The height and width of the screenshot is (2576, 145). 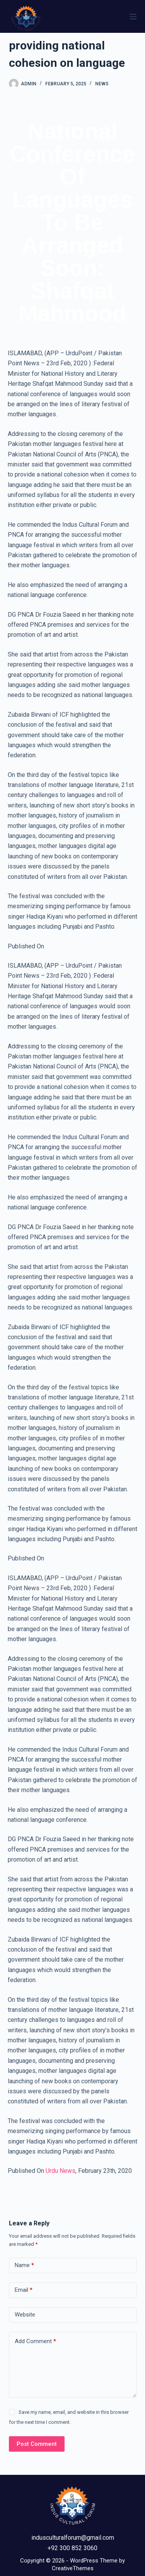 I want to click on Post Comment, so click(x=37, y=2443).